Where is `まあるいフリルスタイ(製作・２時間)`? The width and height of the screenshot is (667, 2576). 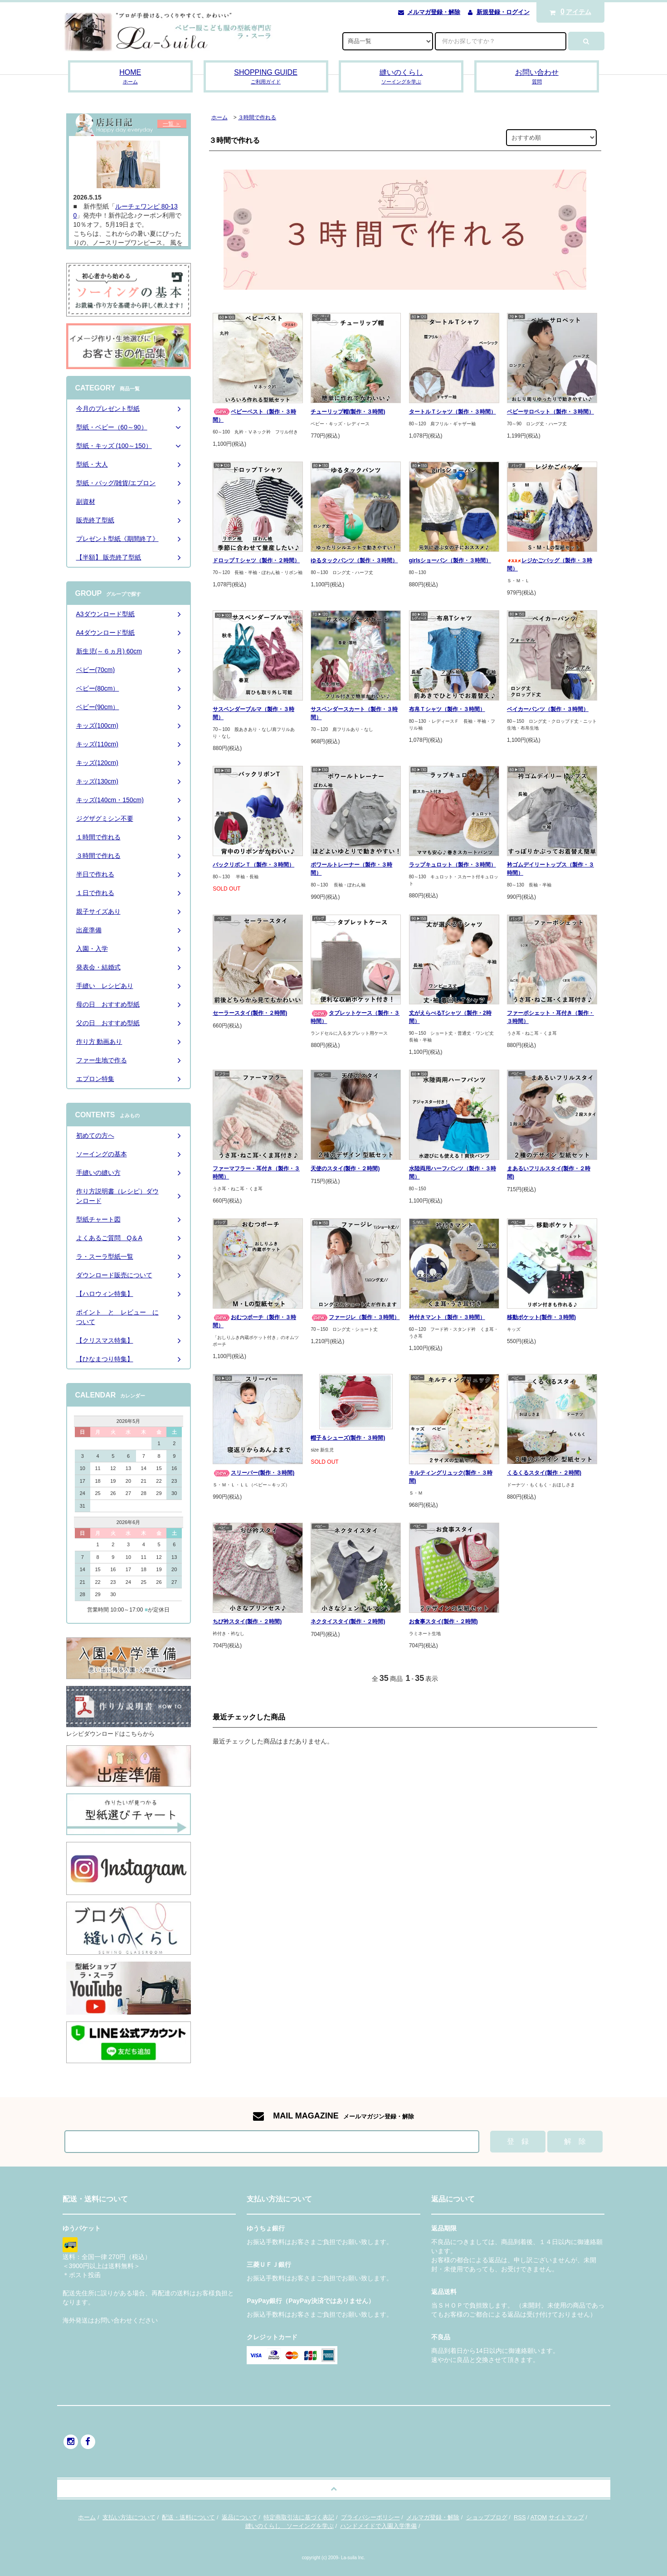
まあるいフリルスタイ(製作・２時間) is located at coordinates (548, 1172).